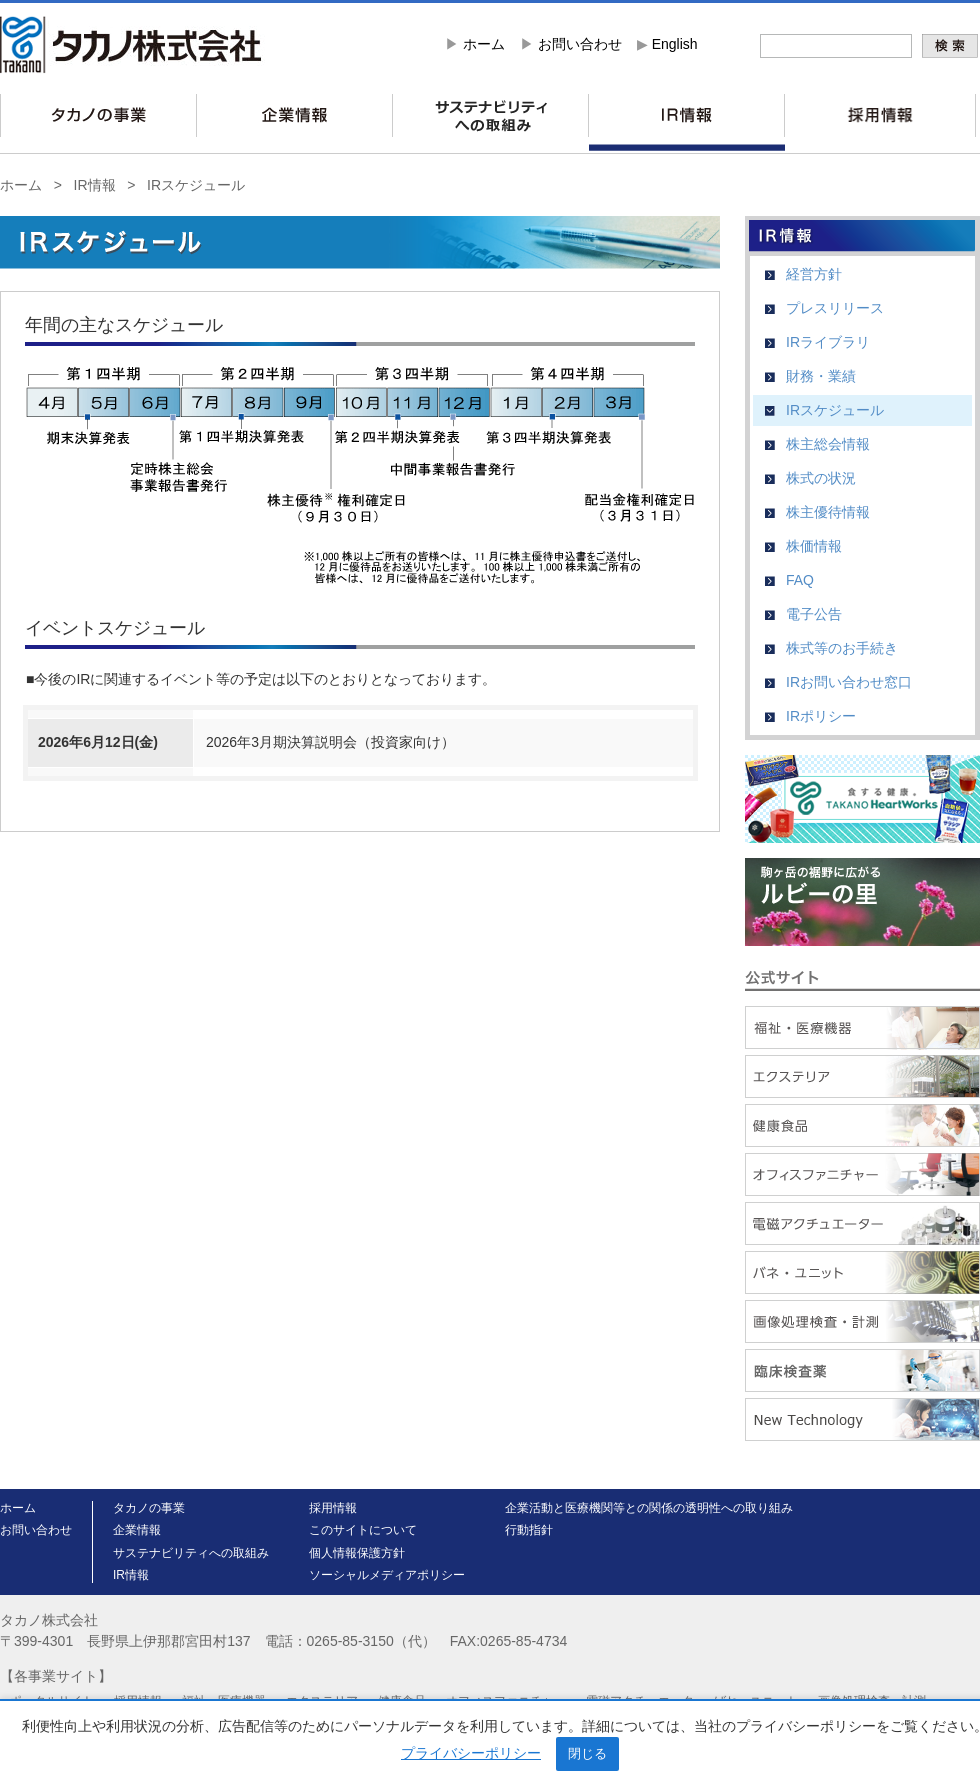 This screenshot has height=1786, width=980. I want to click on 株式の状況, so click(821, 478).